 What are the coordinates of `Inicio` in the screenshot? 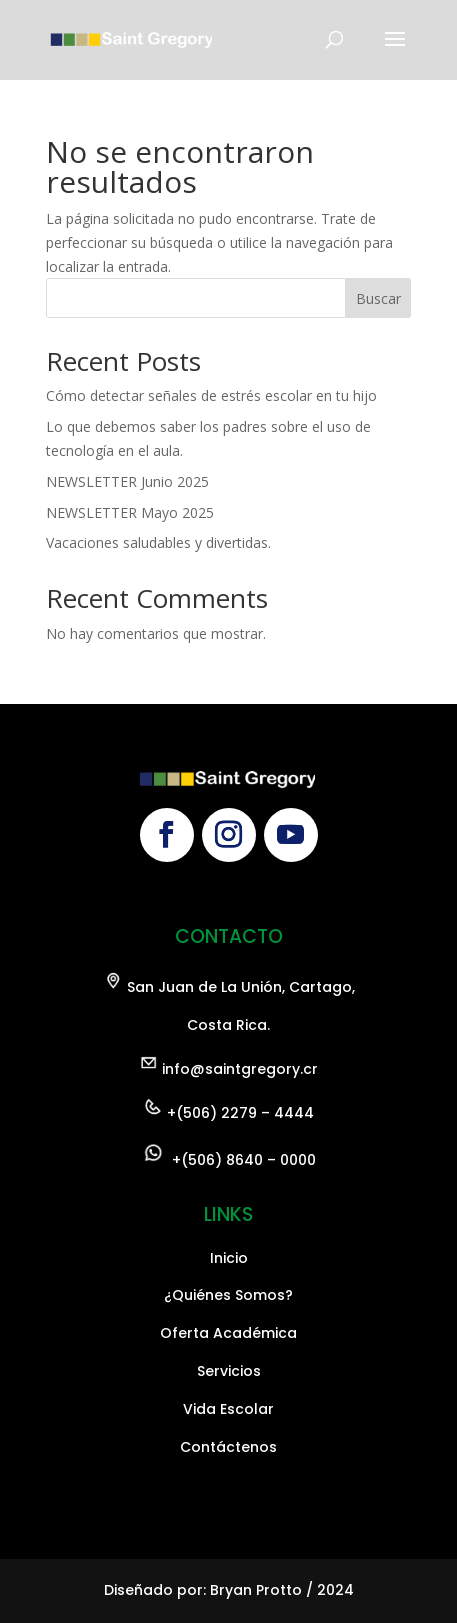 It's located at (229, 1436).